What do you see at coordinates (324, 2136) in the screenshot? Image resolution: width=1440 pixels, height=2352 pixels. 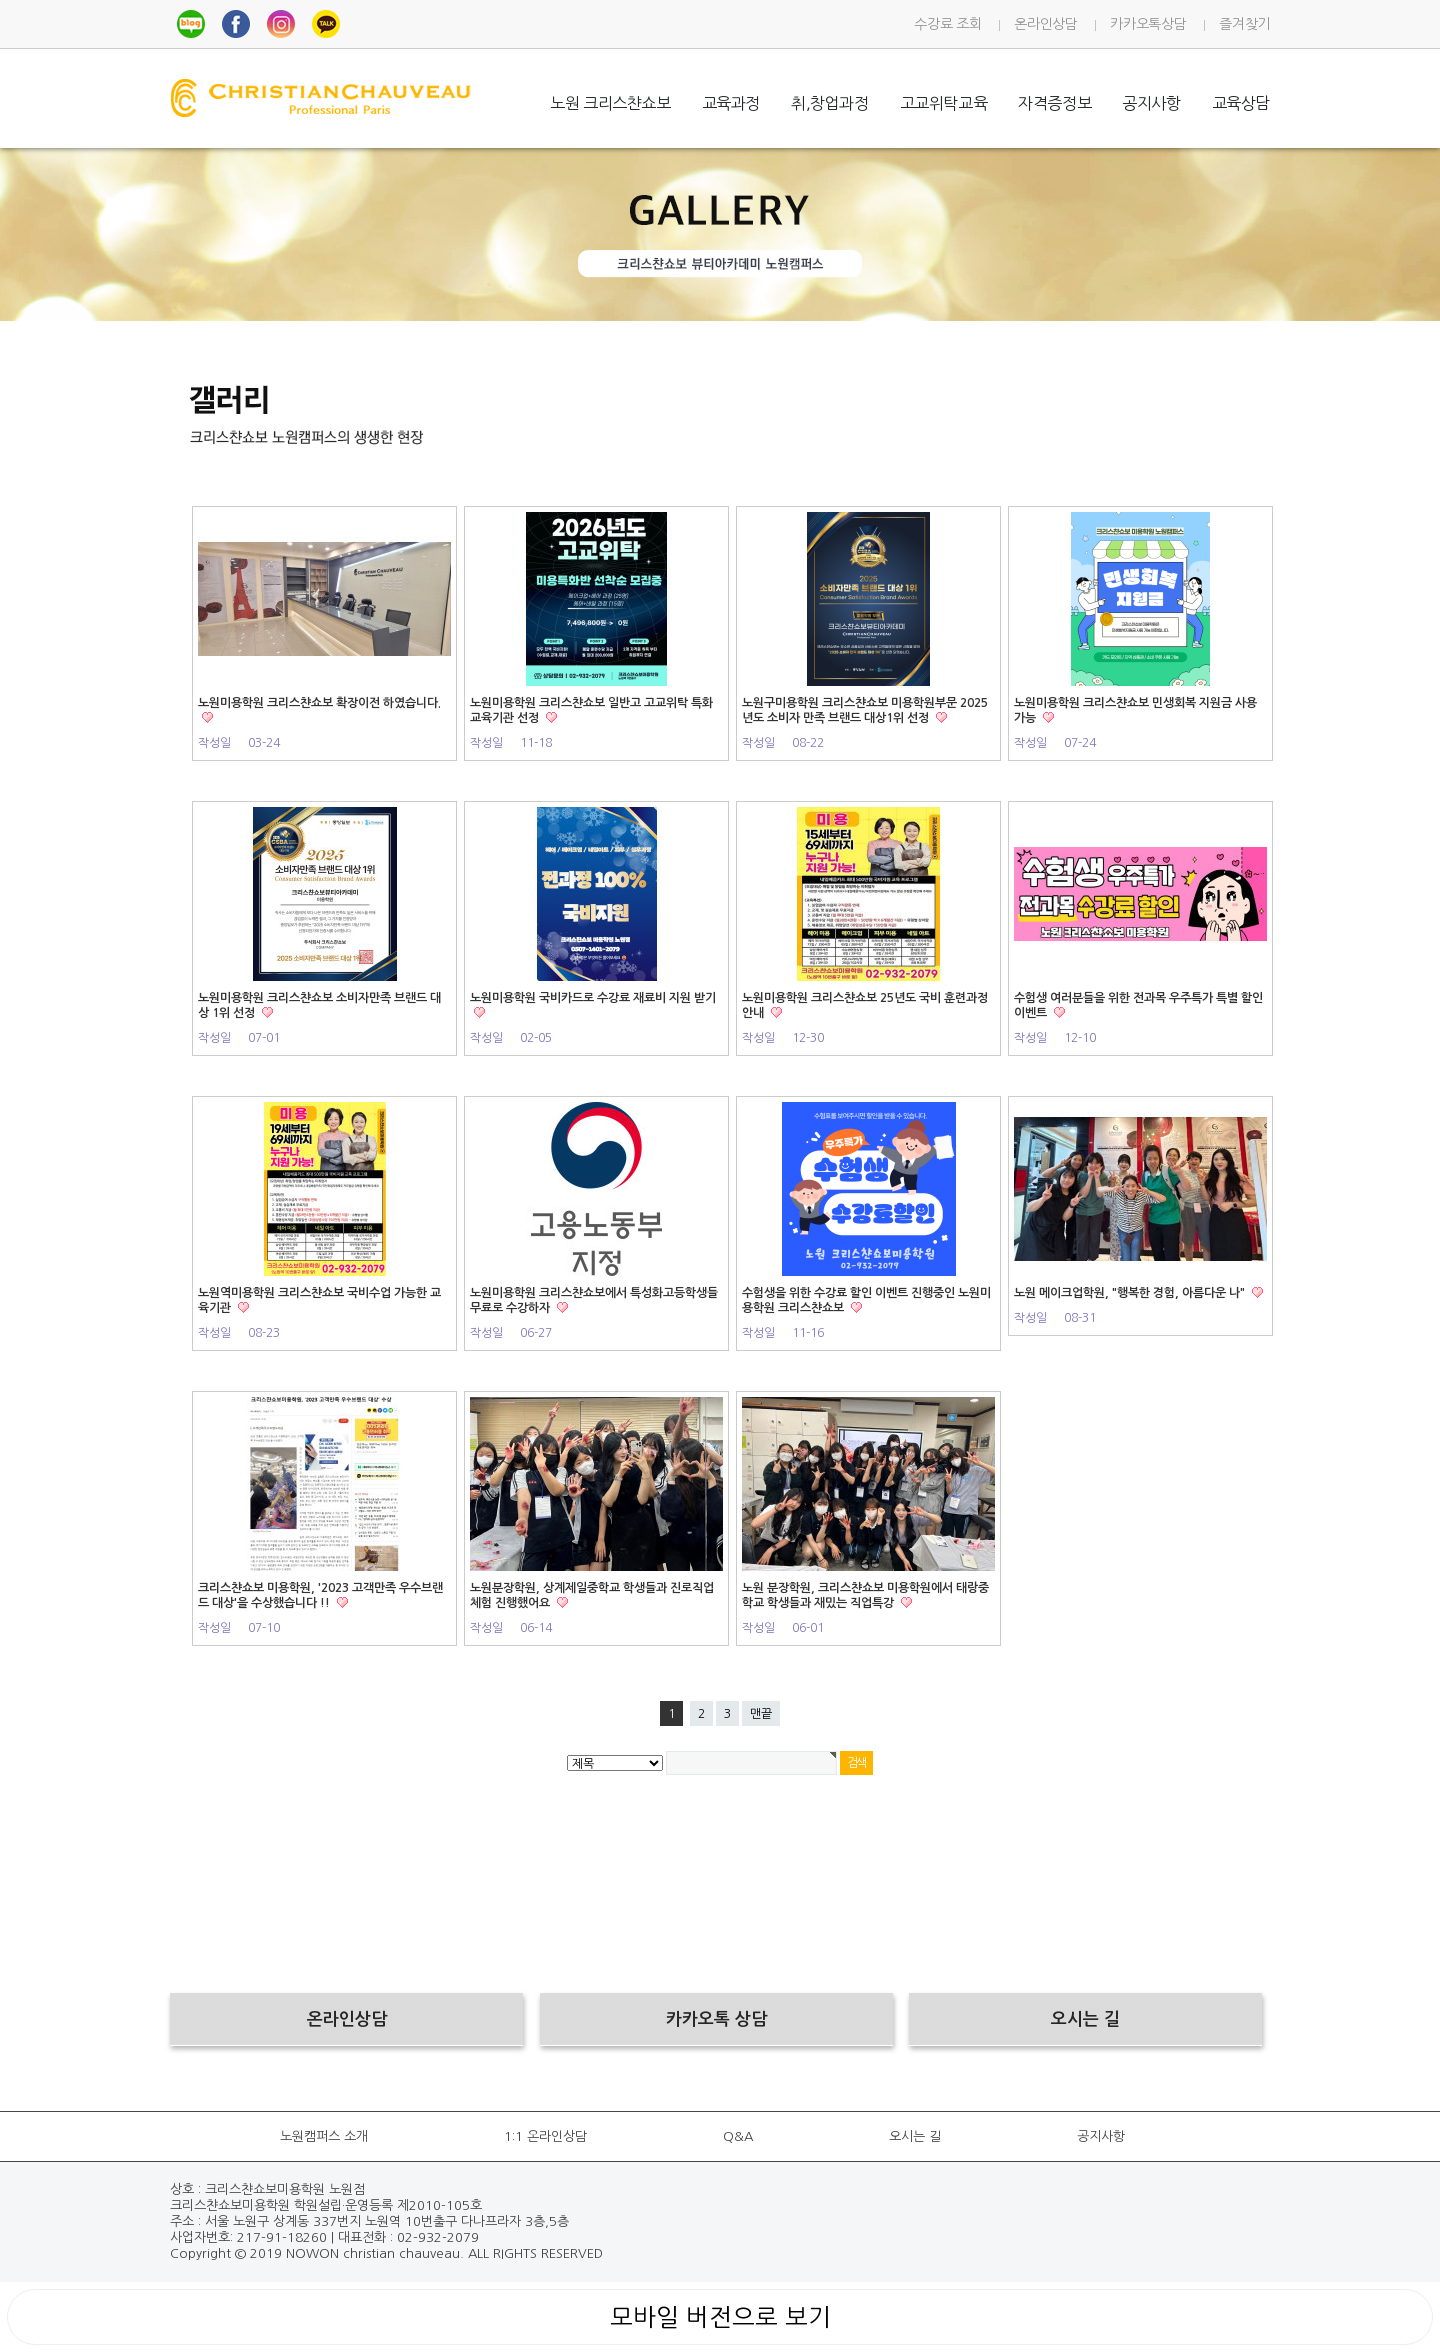 I see `노원캠퍼스 소개` at bounding box center [324, 2136].